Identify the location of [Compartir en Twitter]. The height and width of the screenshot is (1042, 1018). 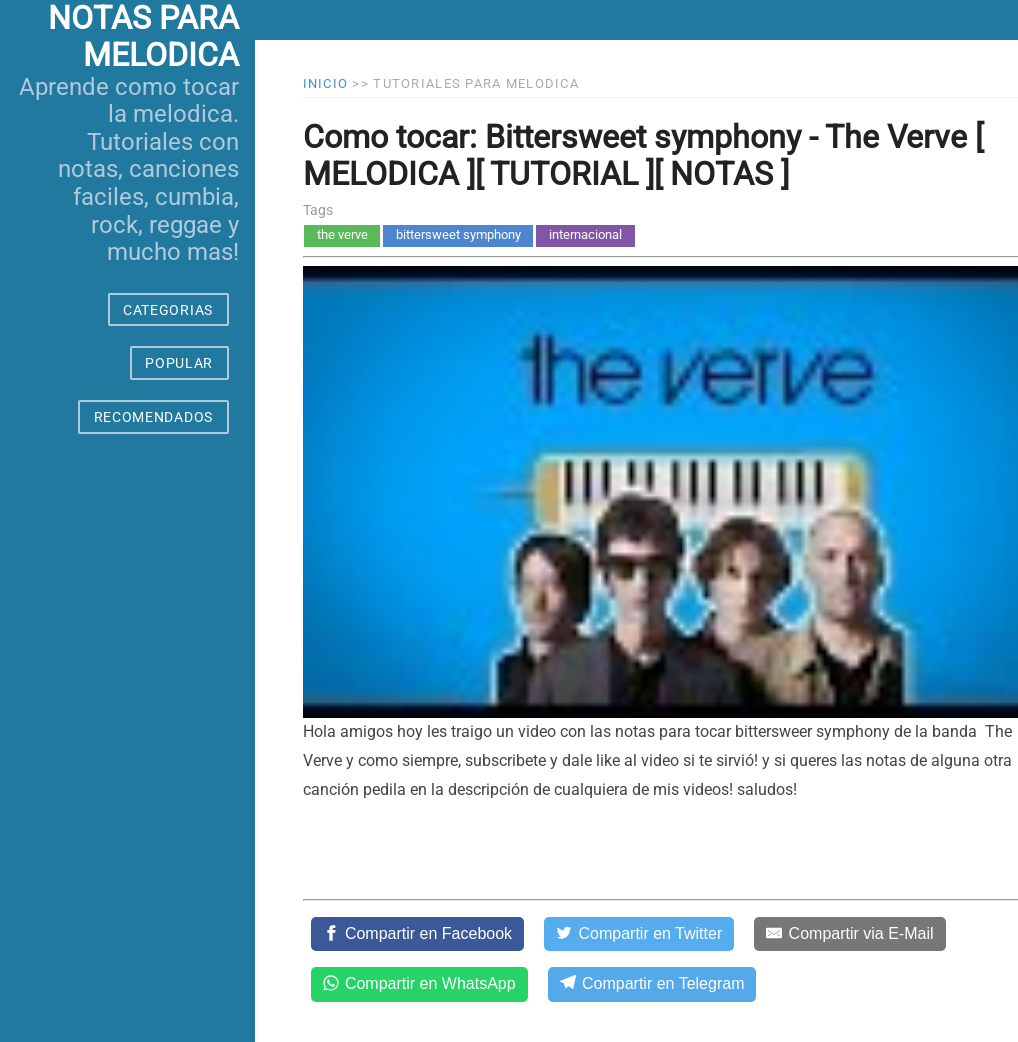
(639, 934).